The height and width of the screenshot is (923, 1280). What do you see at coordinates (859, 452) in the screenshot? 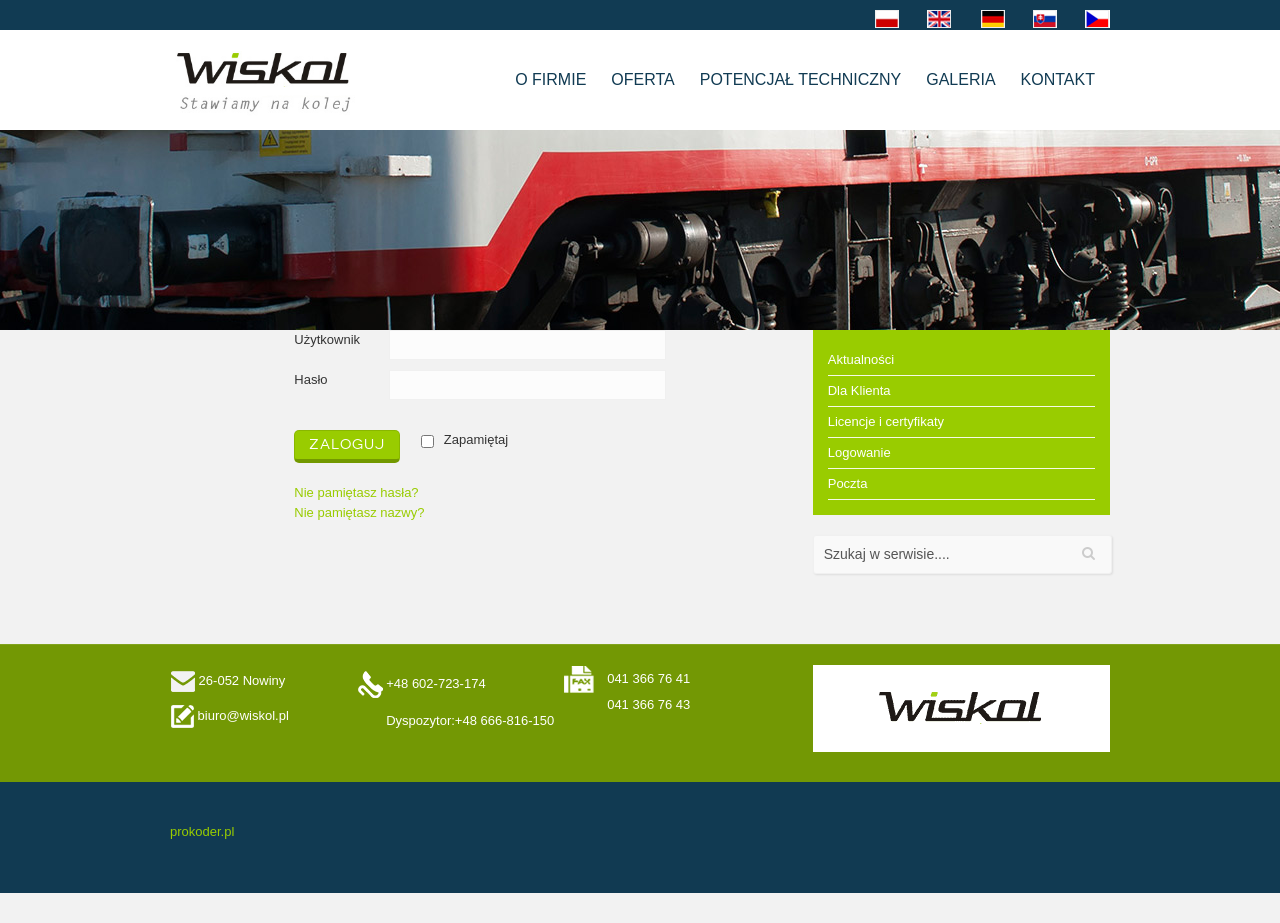
I see `Logowanie` at bounding box center [859, 452].